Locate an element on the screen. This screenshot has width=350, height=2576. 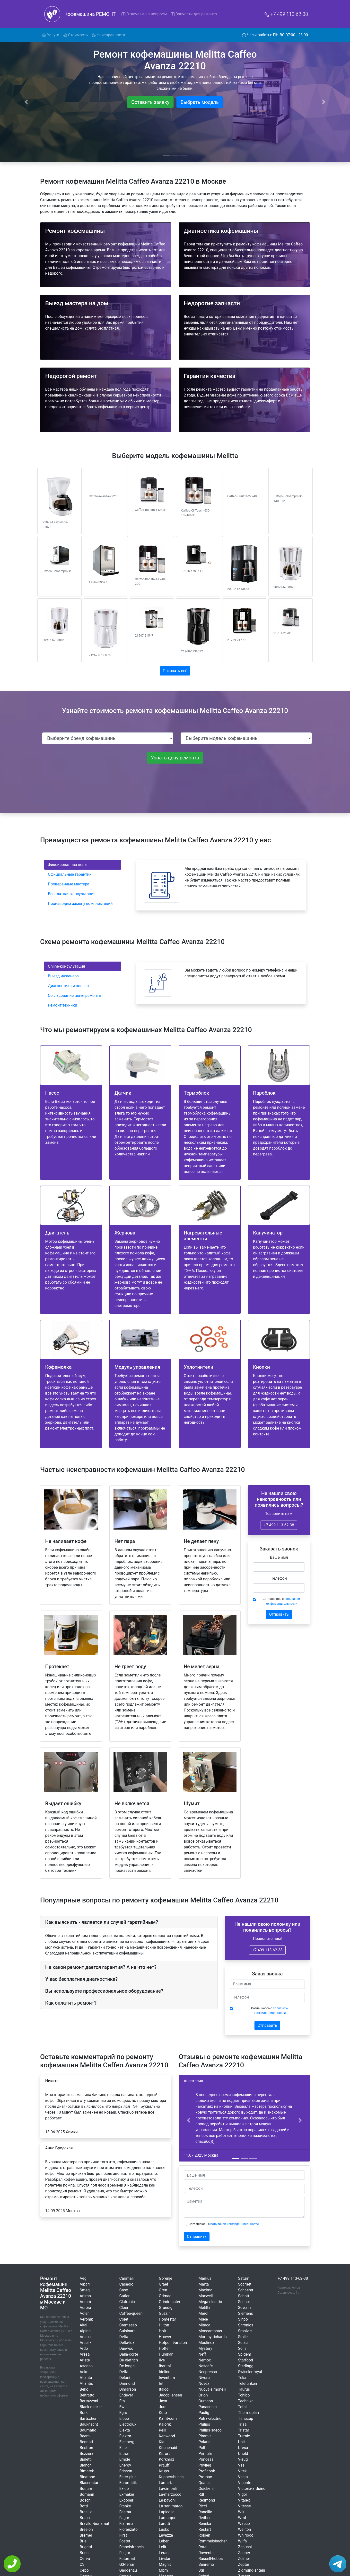
Leran is located at coordinates (164, 2552).